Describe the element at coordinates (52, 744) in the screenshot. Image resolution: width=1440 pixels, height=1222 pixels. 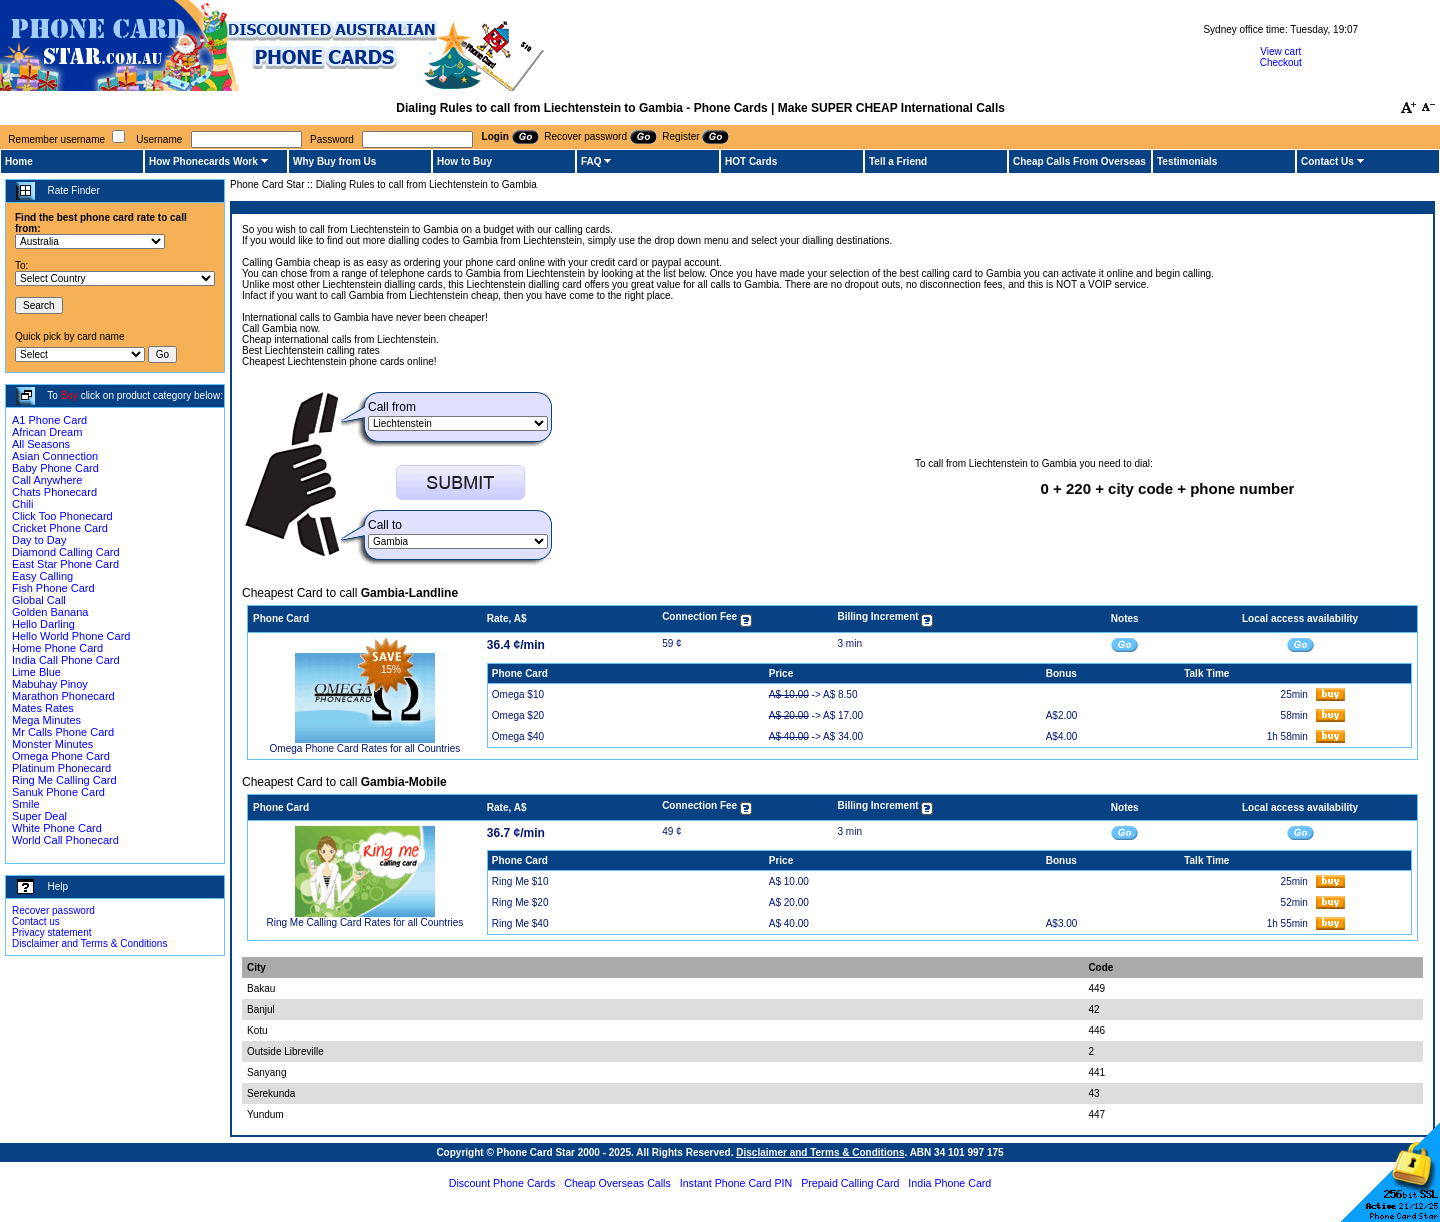
I see `Monster Minutes` at that location.